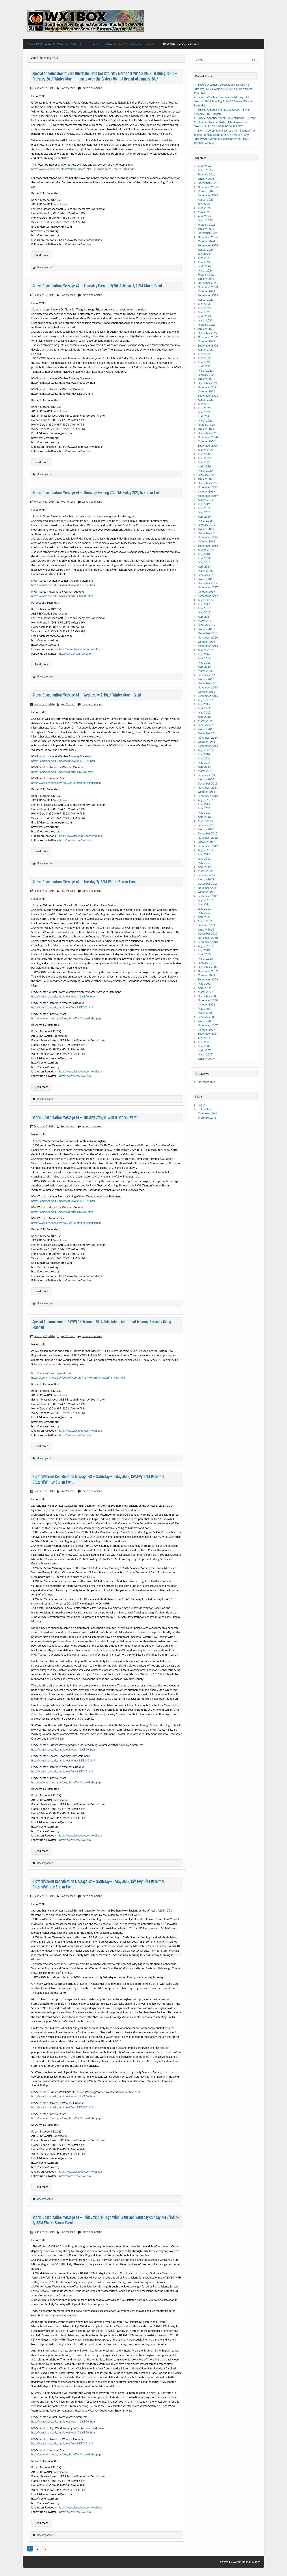 The width and height of the screenshot is (287, 2576). What do you see at coordinates (205, 520) in the screenshot?
I see `March 2019` at bounding box center [205, 520].